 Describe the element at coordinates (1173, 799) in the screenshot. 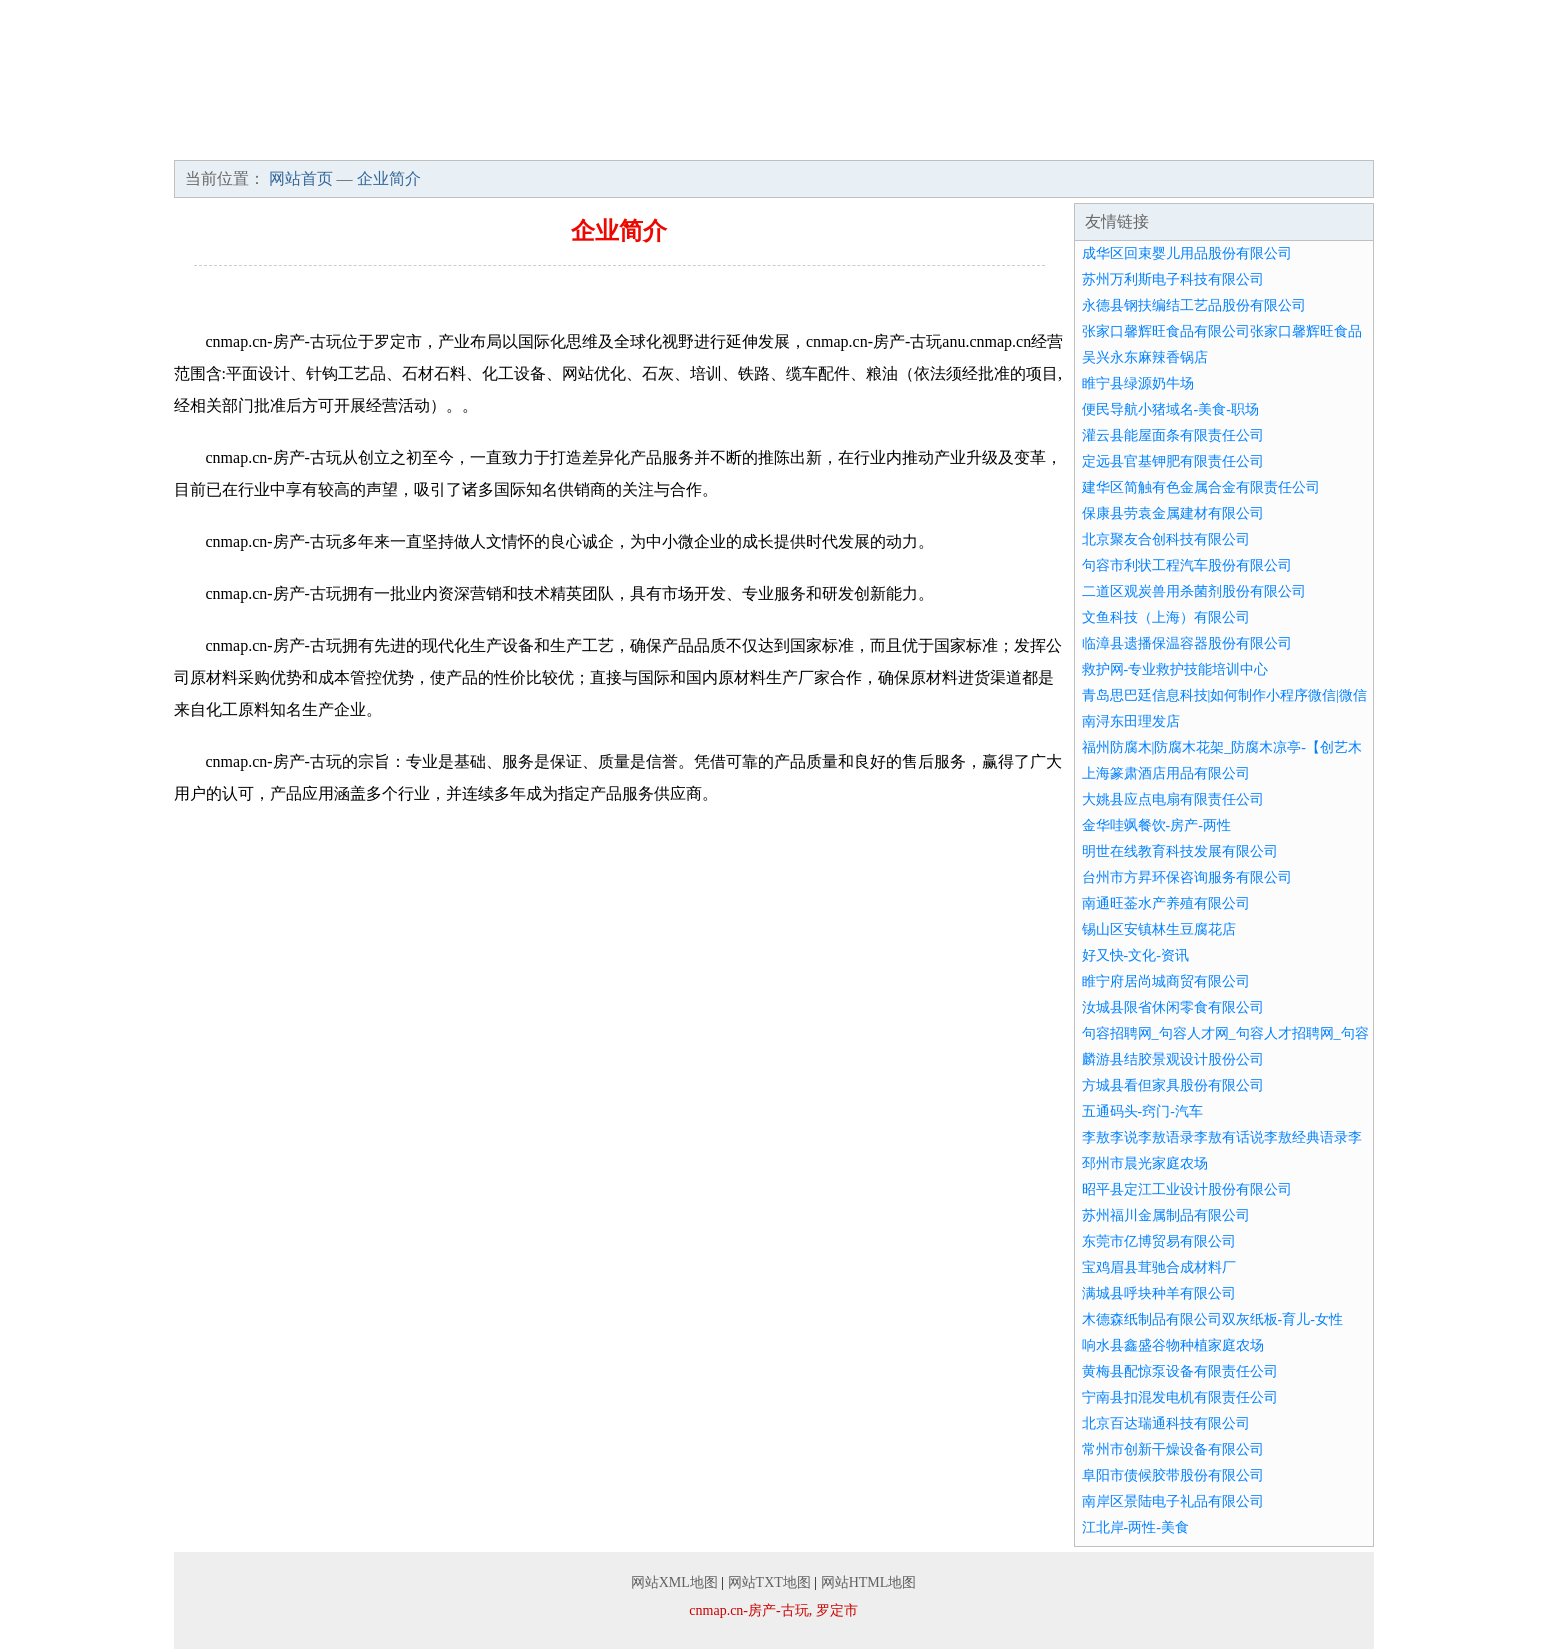

I see `大姚县应点电扇有限责任公司` at that location.